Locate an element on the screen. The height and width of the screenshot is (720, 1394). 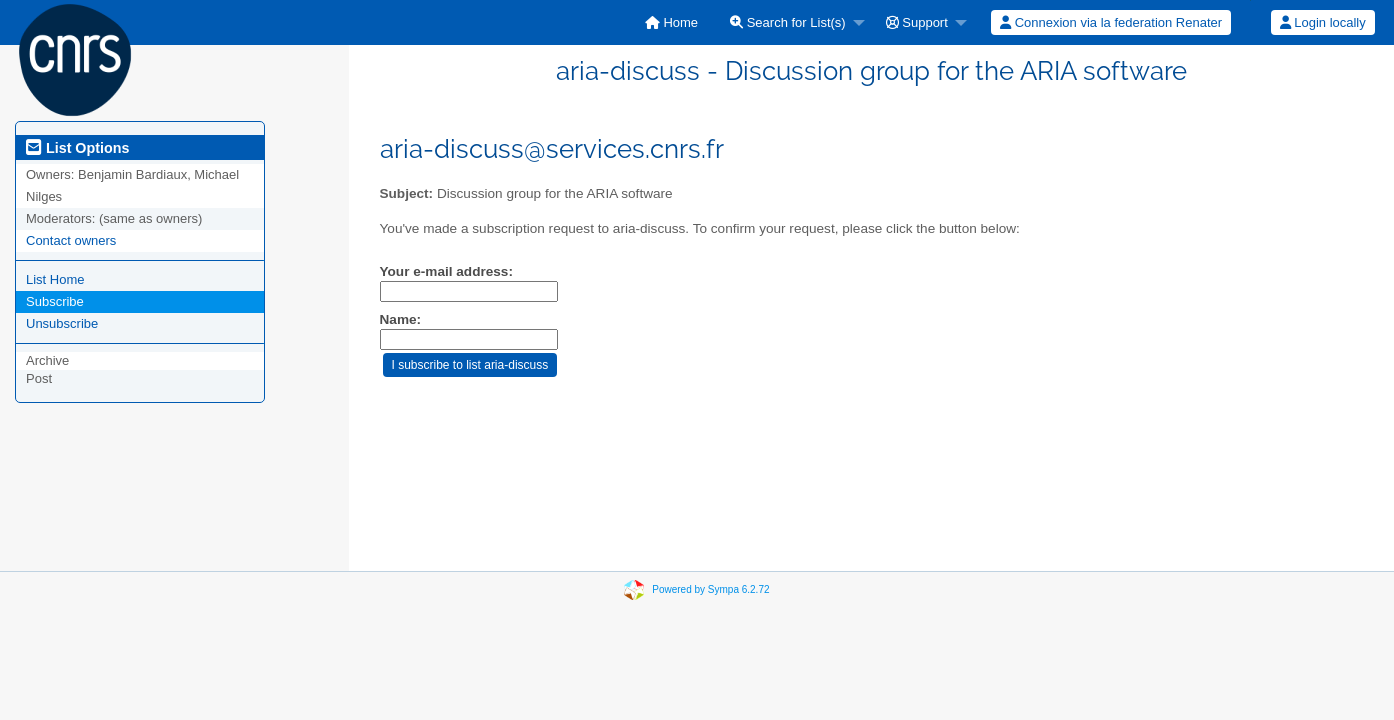
Login locally is located at coordinates (1323, 22).